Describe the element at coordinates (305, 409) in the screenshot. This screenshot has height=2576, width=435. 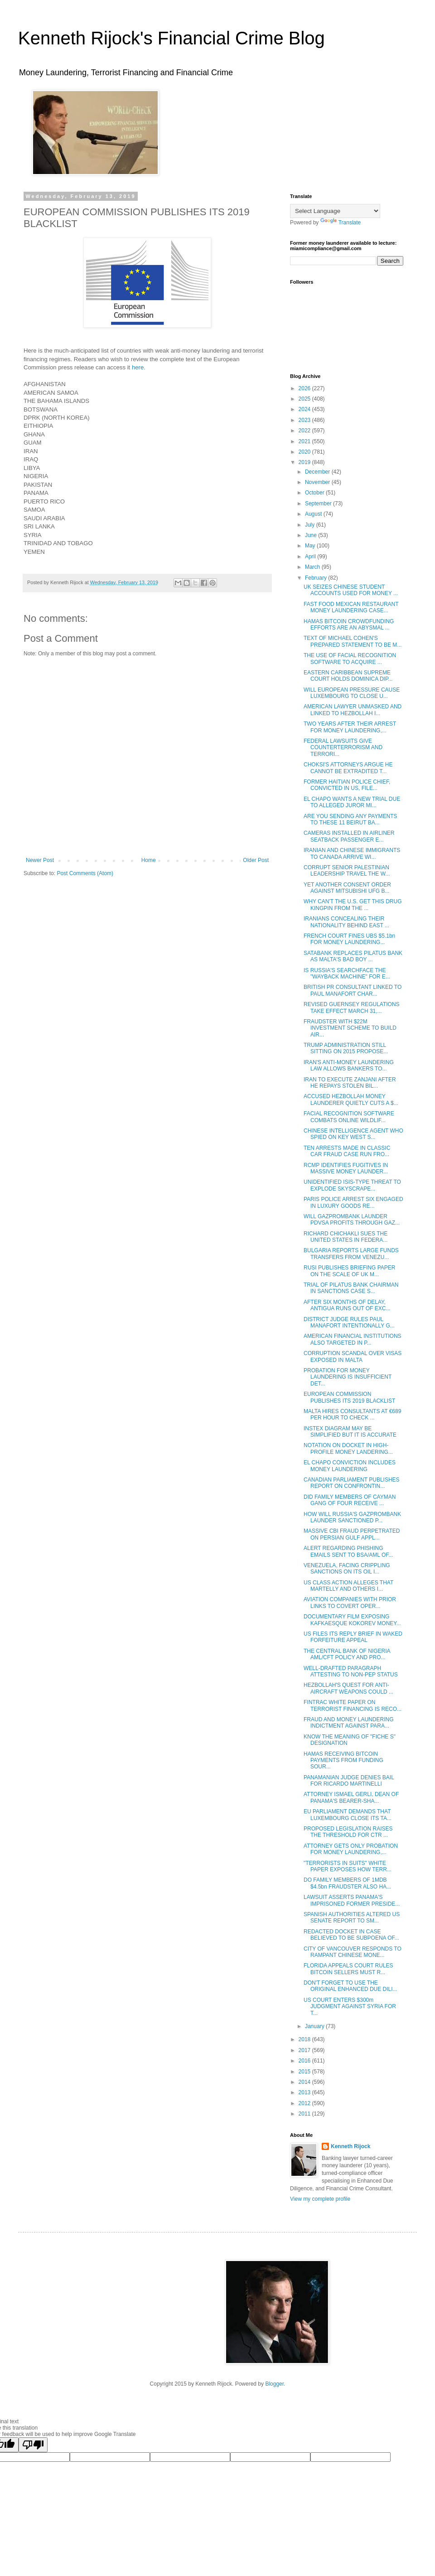
I see `2024` at that location.